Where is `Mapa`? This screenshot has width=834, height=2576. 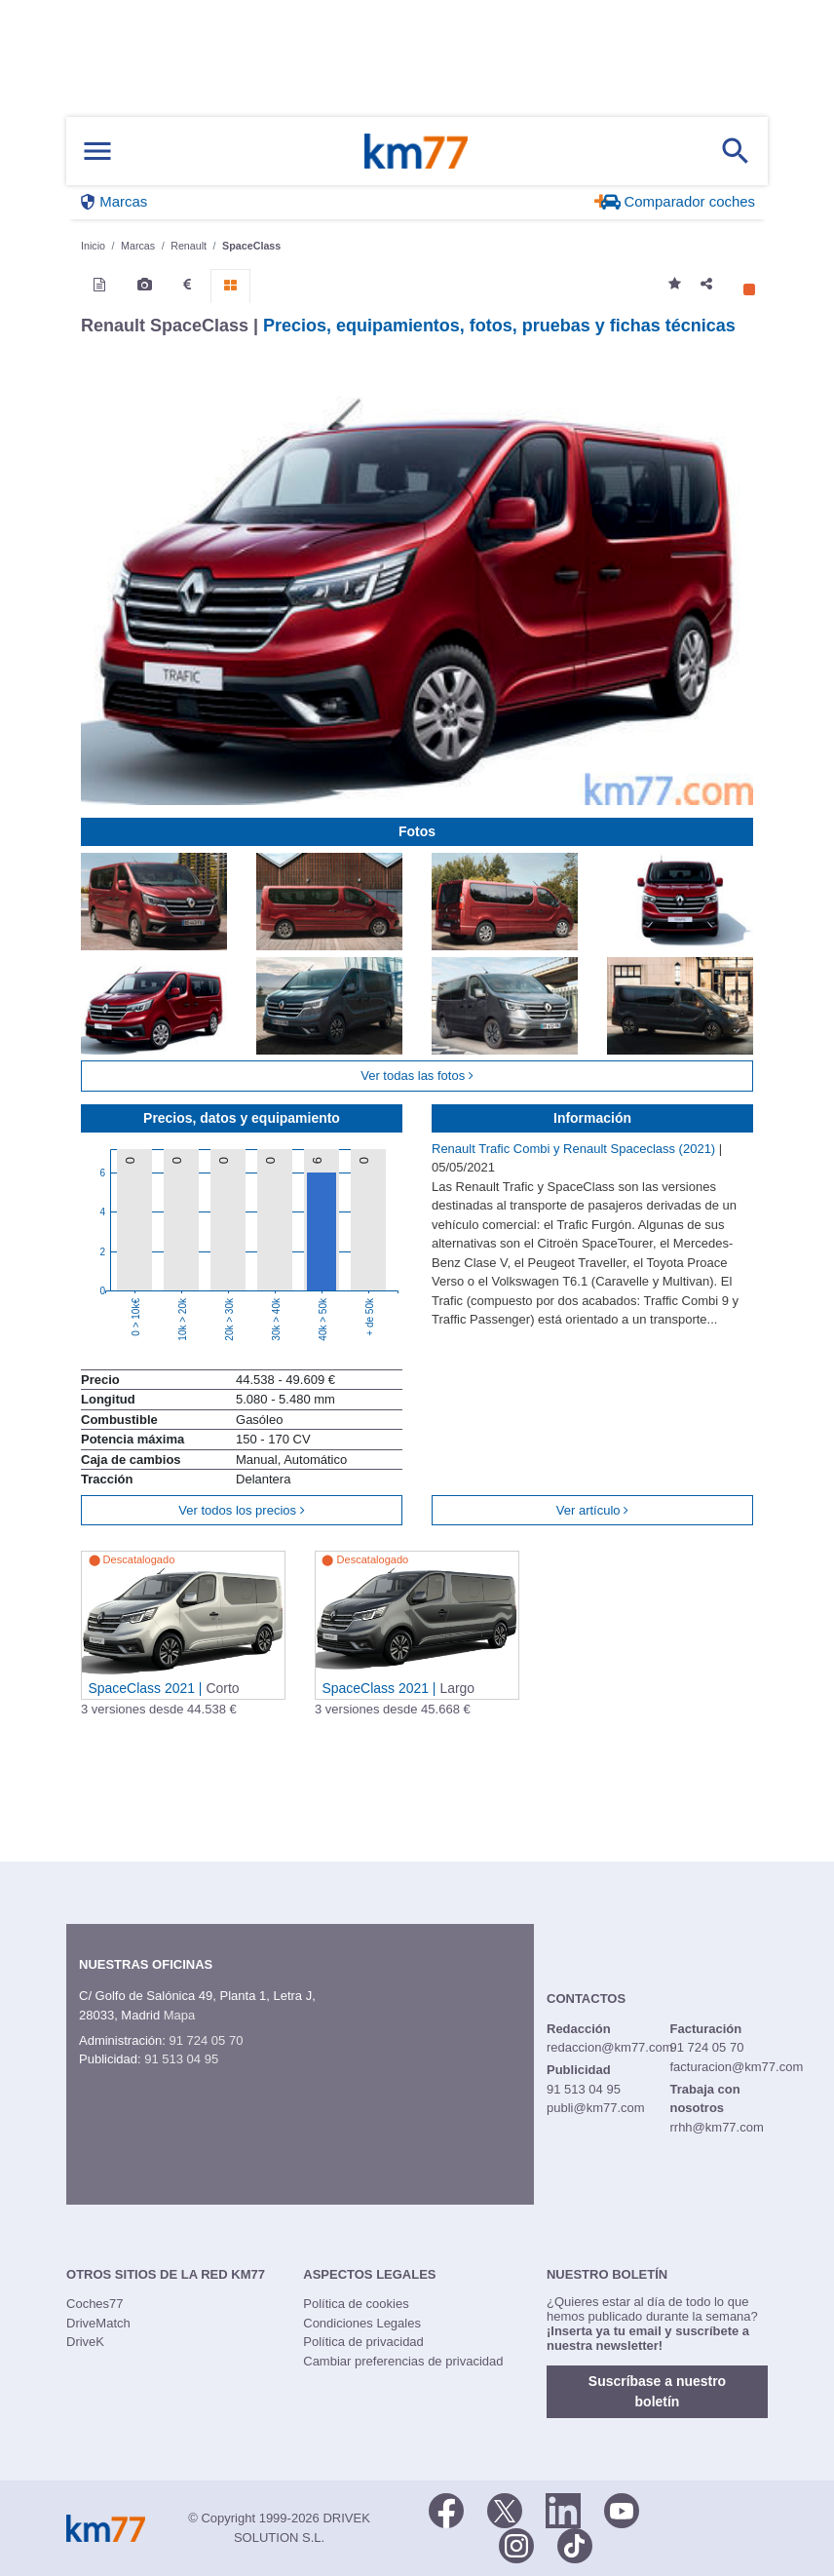
Mapa is located at coordinates (180, 2015).